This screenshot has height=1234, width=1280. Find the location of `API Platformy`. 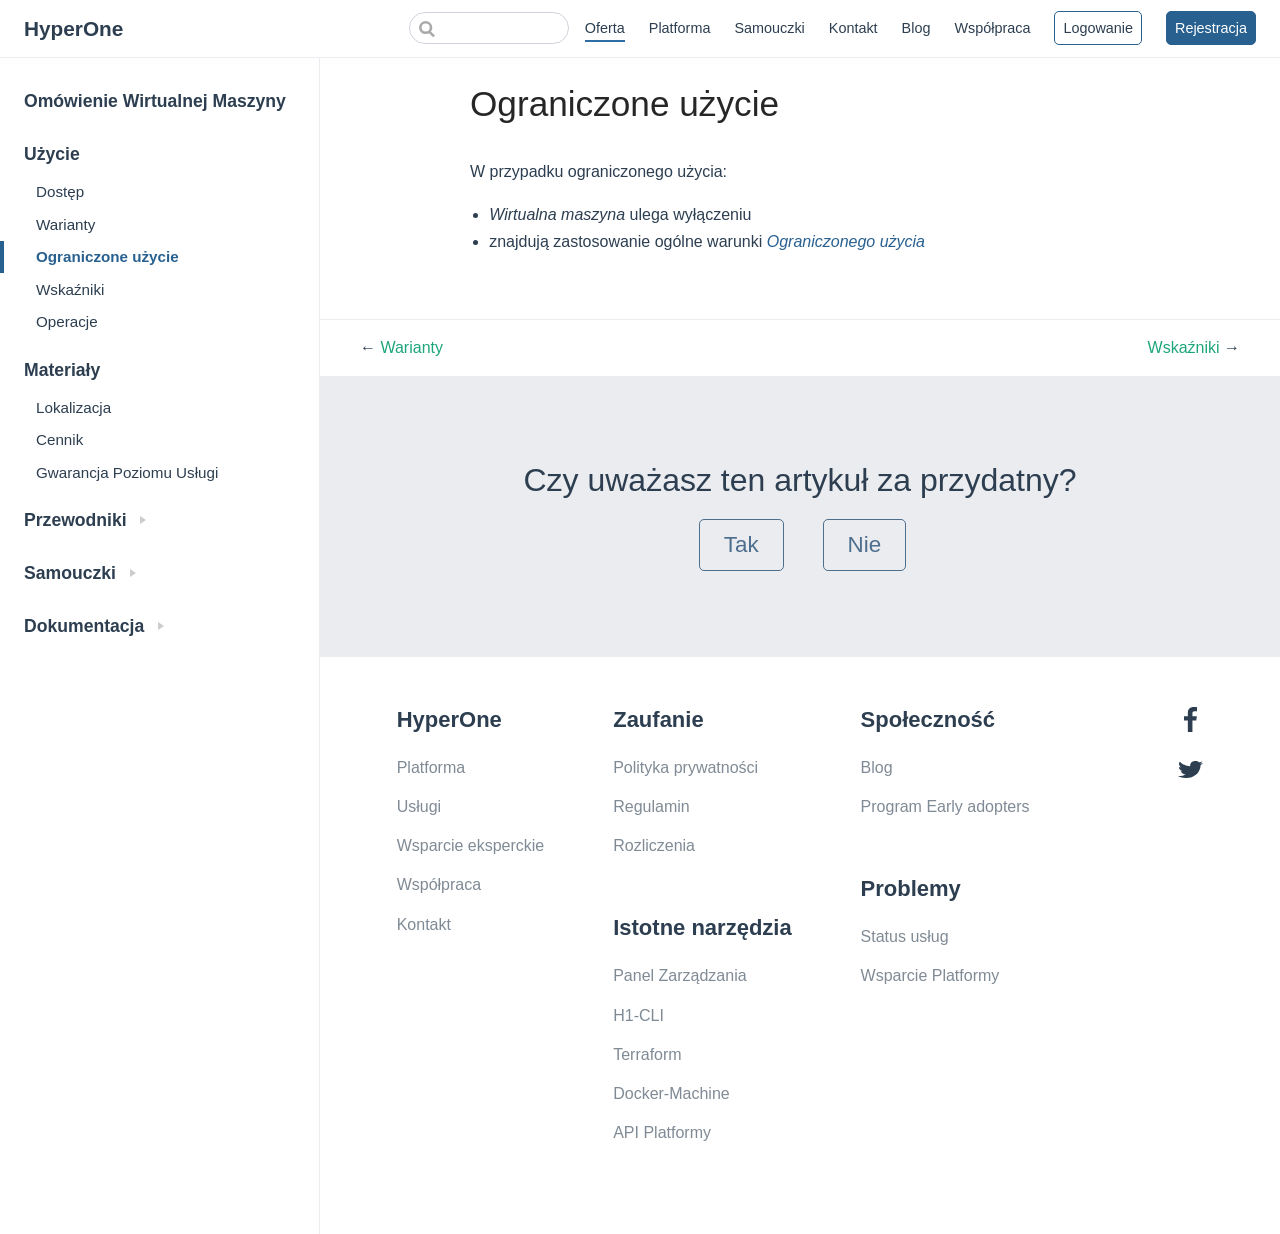

API Platformy is located at coordinates (662, 1132).